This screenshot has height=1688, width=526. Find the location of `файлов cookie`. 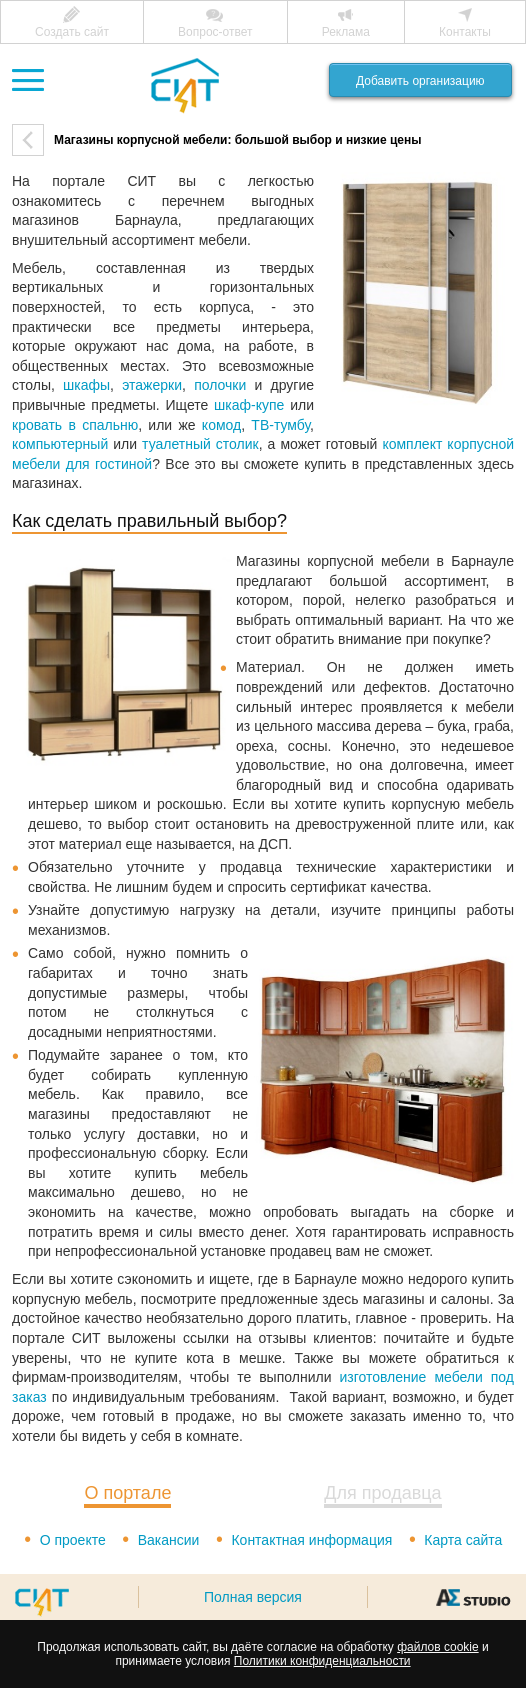

файлов cookie is located at coordinates (437, 1647).